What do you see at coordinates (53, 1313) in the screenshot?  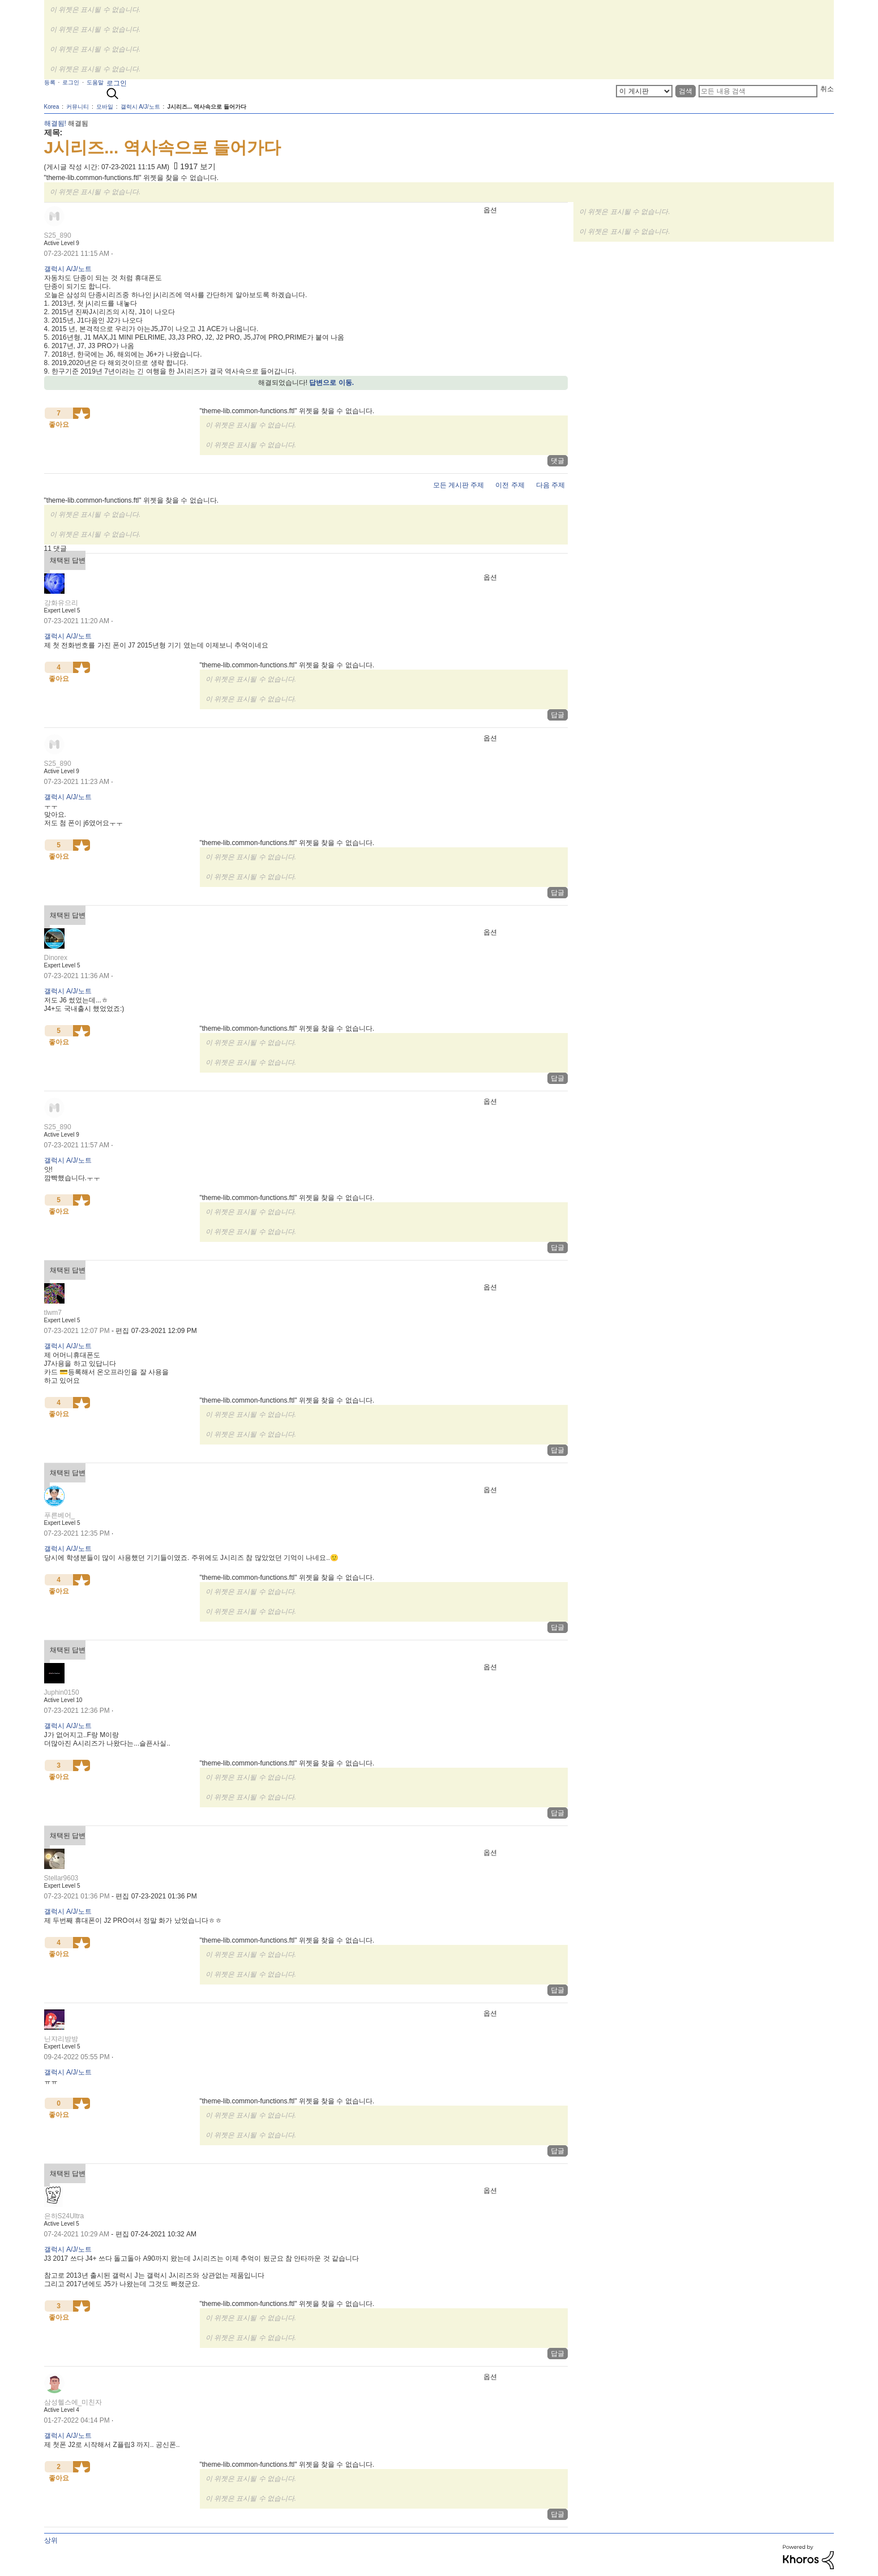 I see `[tlwm7의 프로필 보기]` at bounding box center [53, 1313].